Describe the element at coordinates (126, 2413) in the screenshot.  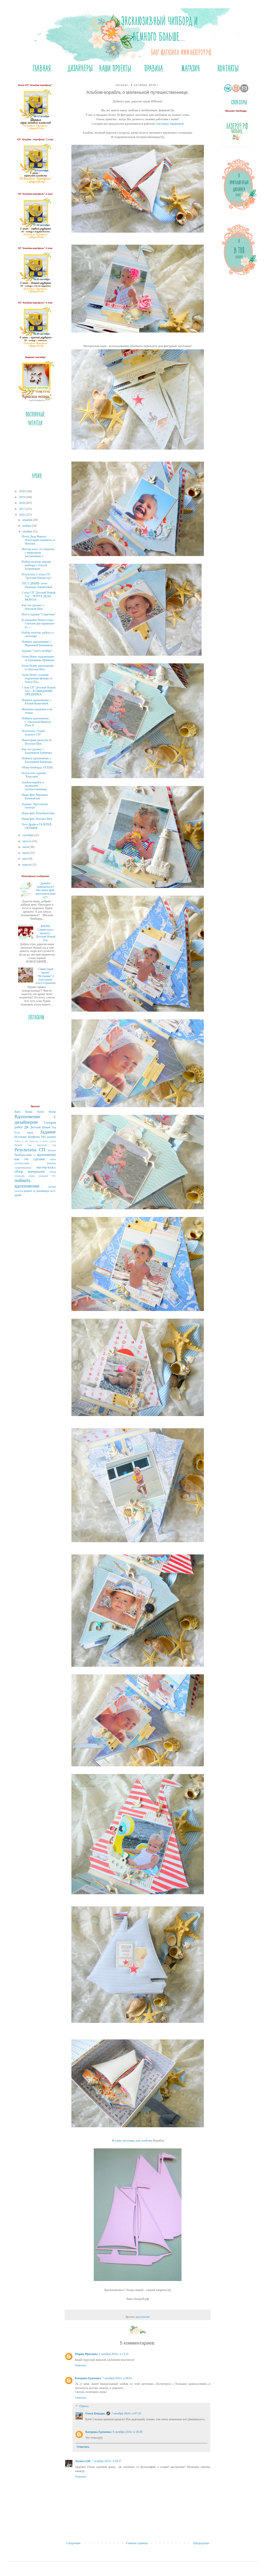
I see `7 октября 2016 г. в 07:29` at that location.